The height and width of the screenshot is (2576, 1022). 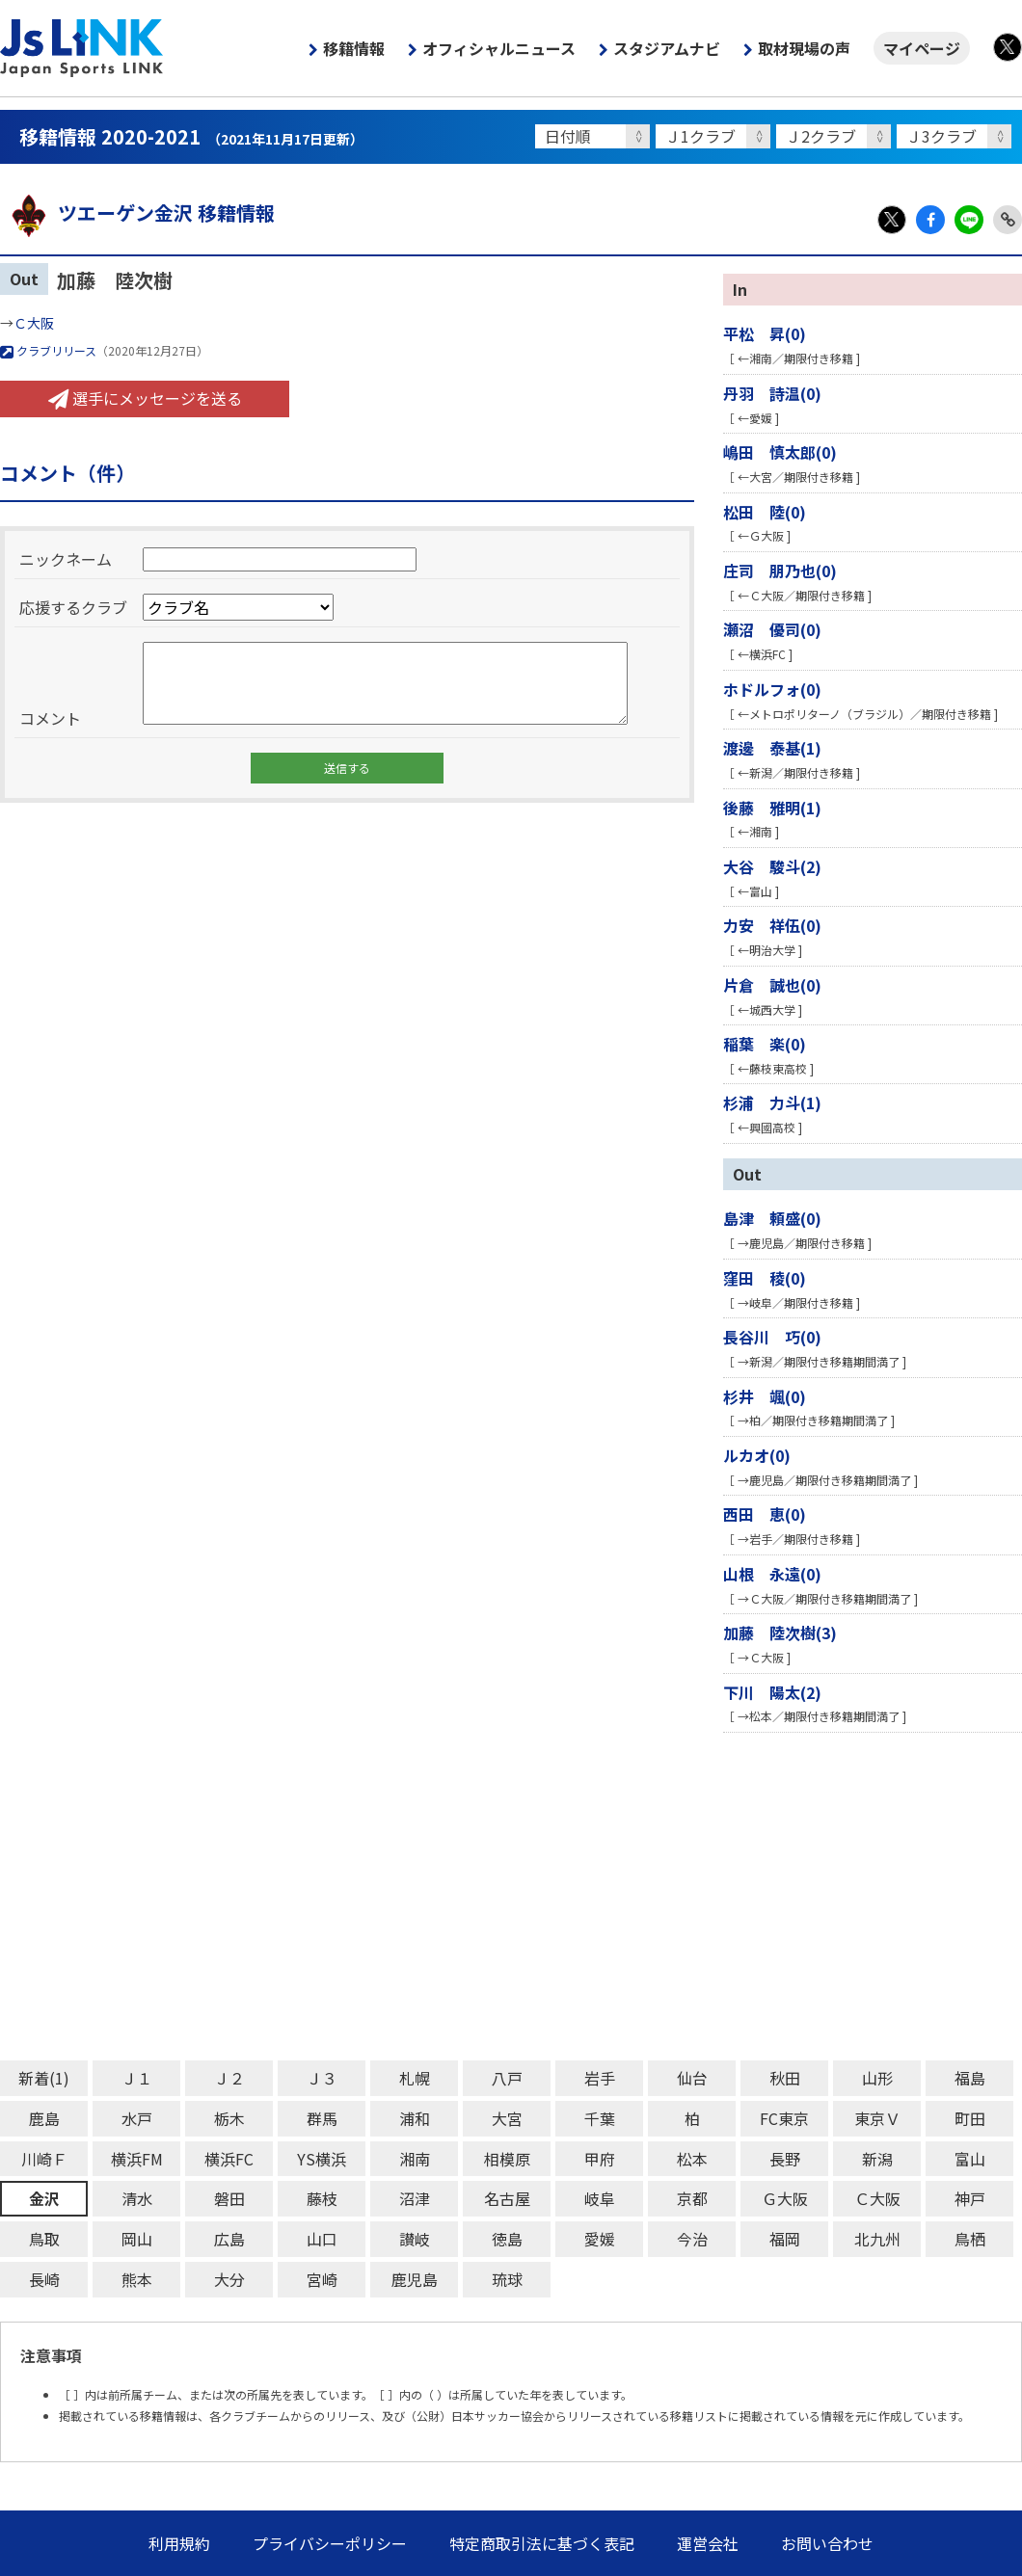 I want to click on 湘南, so click(x=414, y=2158).